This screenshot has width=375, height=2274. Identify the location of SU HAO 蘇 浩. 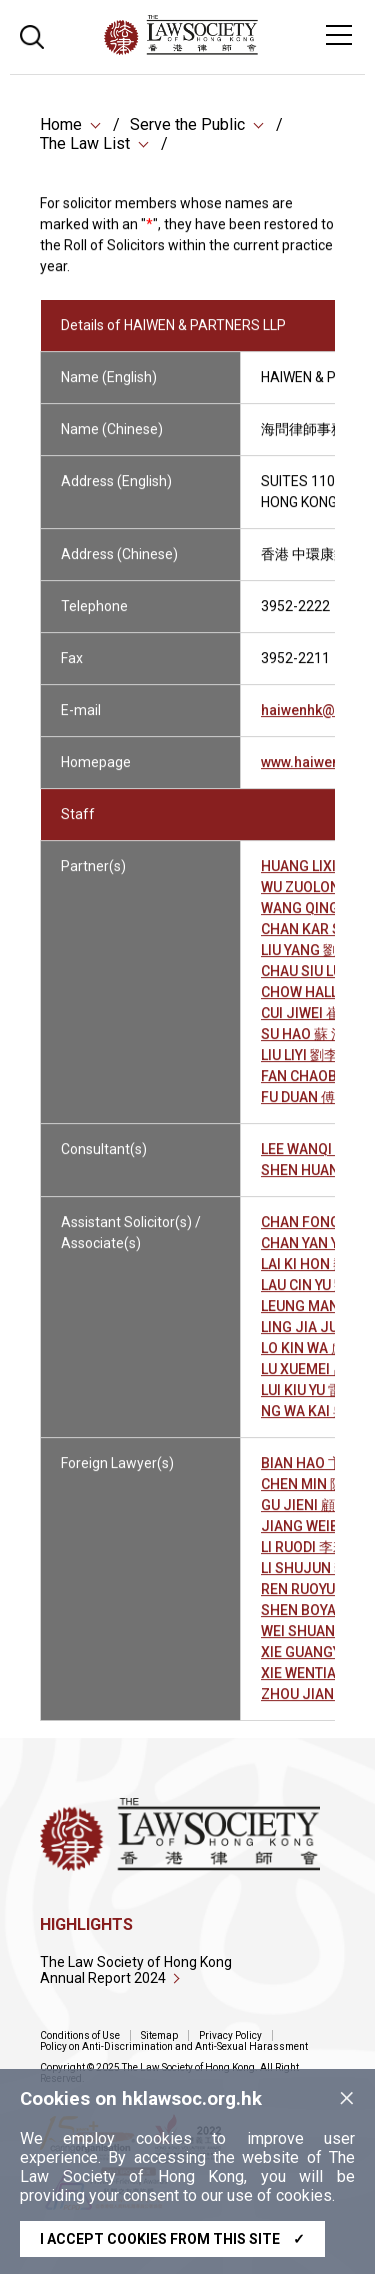
(303, 1045).